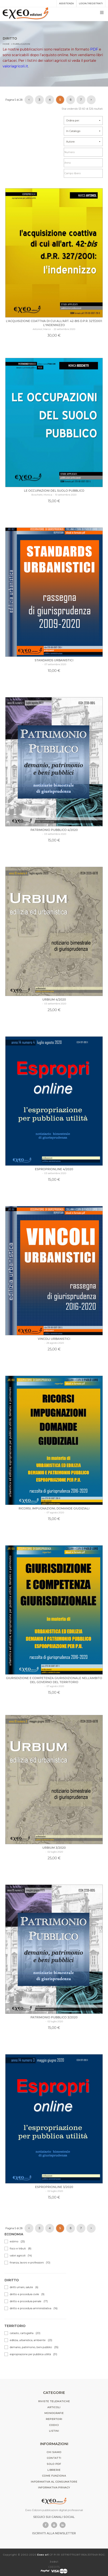 The height and width of the screenshot is (2576, 108). What do you see at coordinates (54, 2425) in the screenshot?
I see `CODICI` at bounding box center [54, 2425].